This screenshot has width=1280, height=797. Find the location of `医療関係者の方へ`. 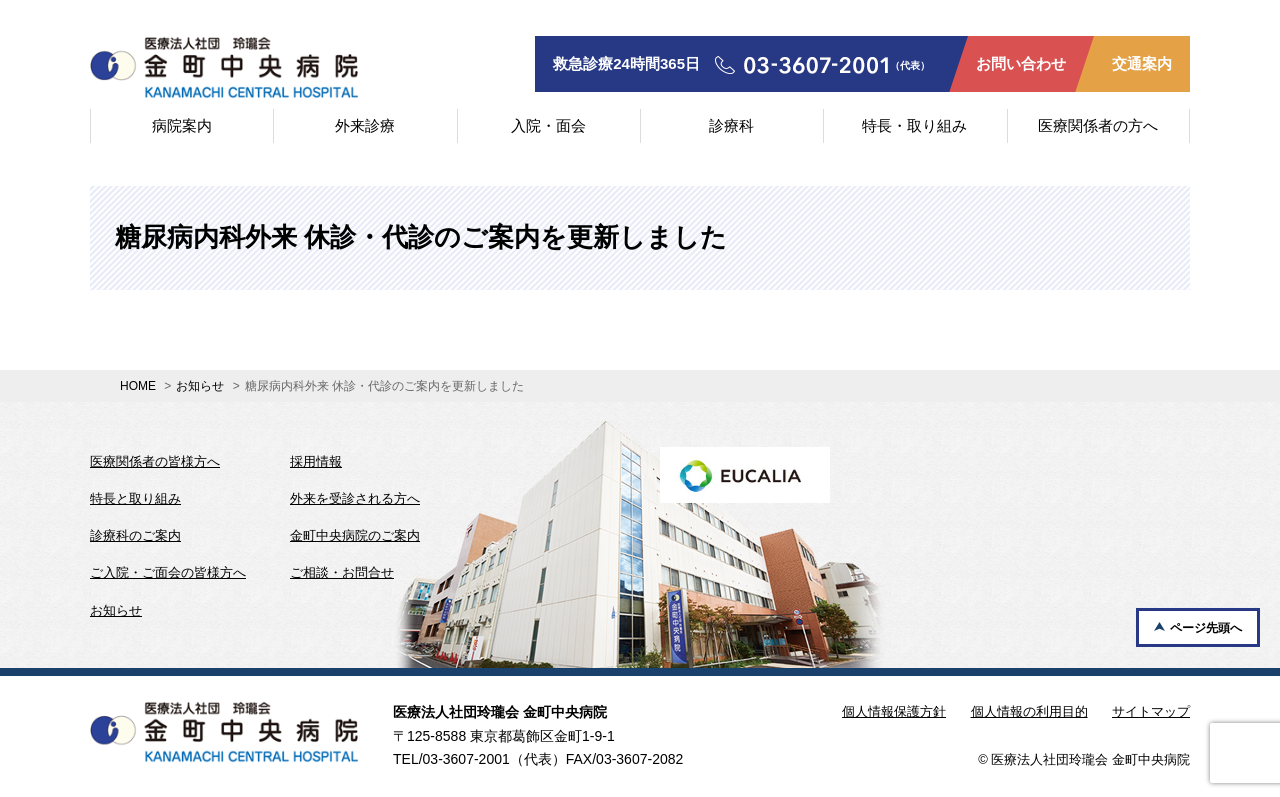

医療関係者の方へ is located at coordinates (1098, 125).